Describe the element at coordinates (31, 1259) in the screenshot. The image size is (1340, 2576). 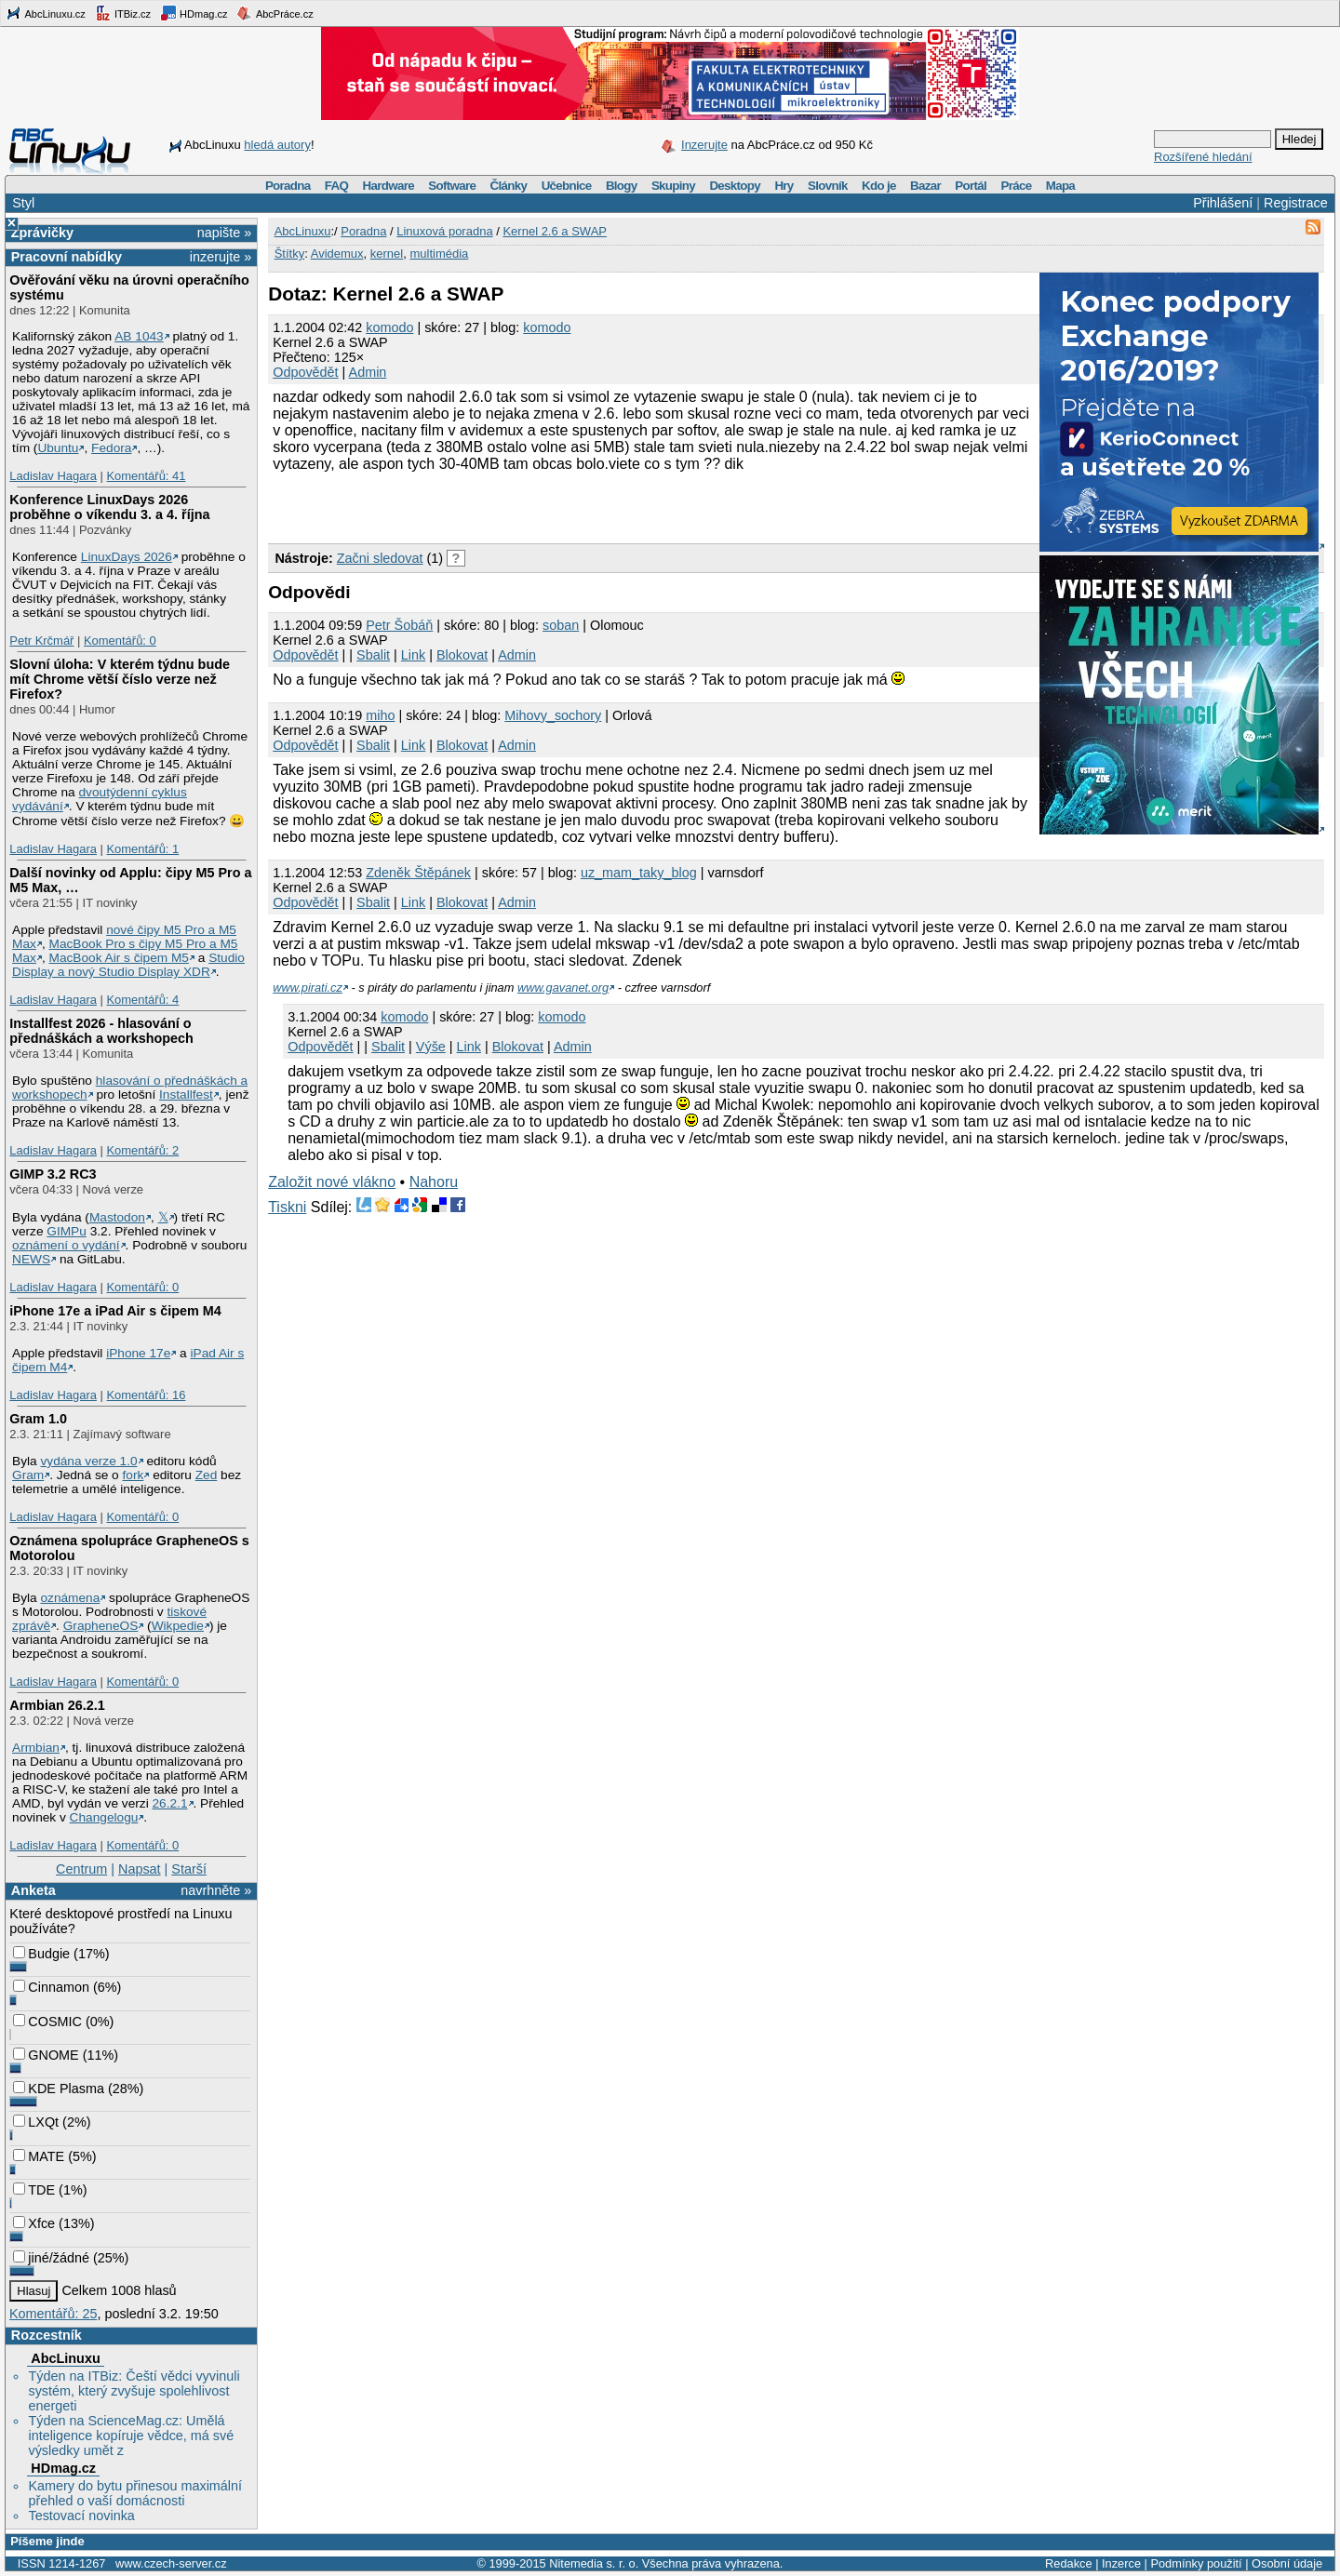
I see `NEWS` at that location.